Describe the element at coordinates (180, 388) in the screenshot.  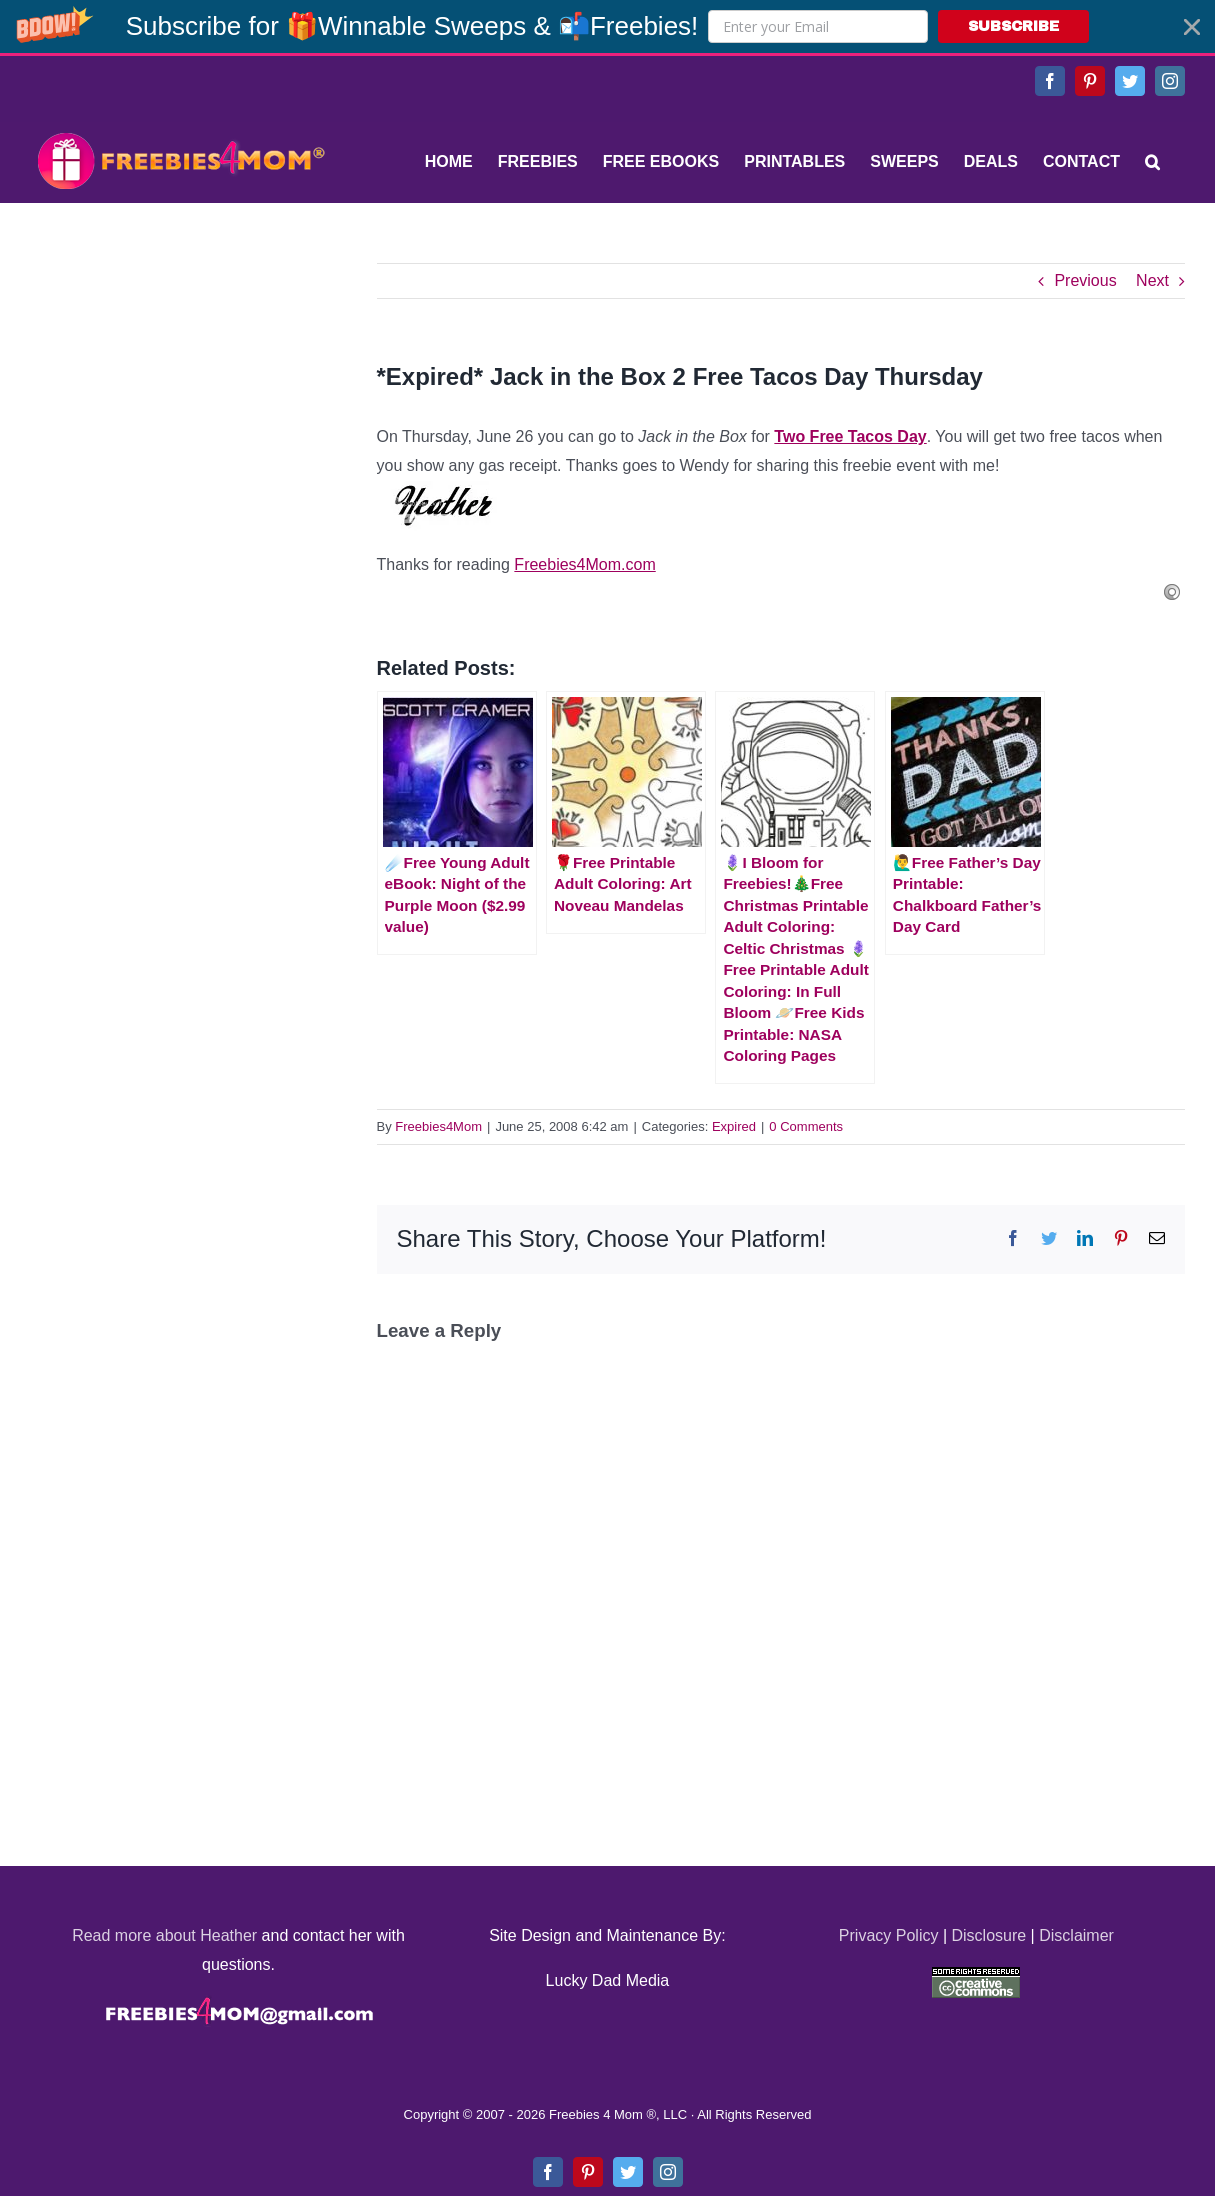
I see `[Advertisement]` at that location.